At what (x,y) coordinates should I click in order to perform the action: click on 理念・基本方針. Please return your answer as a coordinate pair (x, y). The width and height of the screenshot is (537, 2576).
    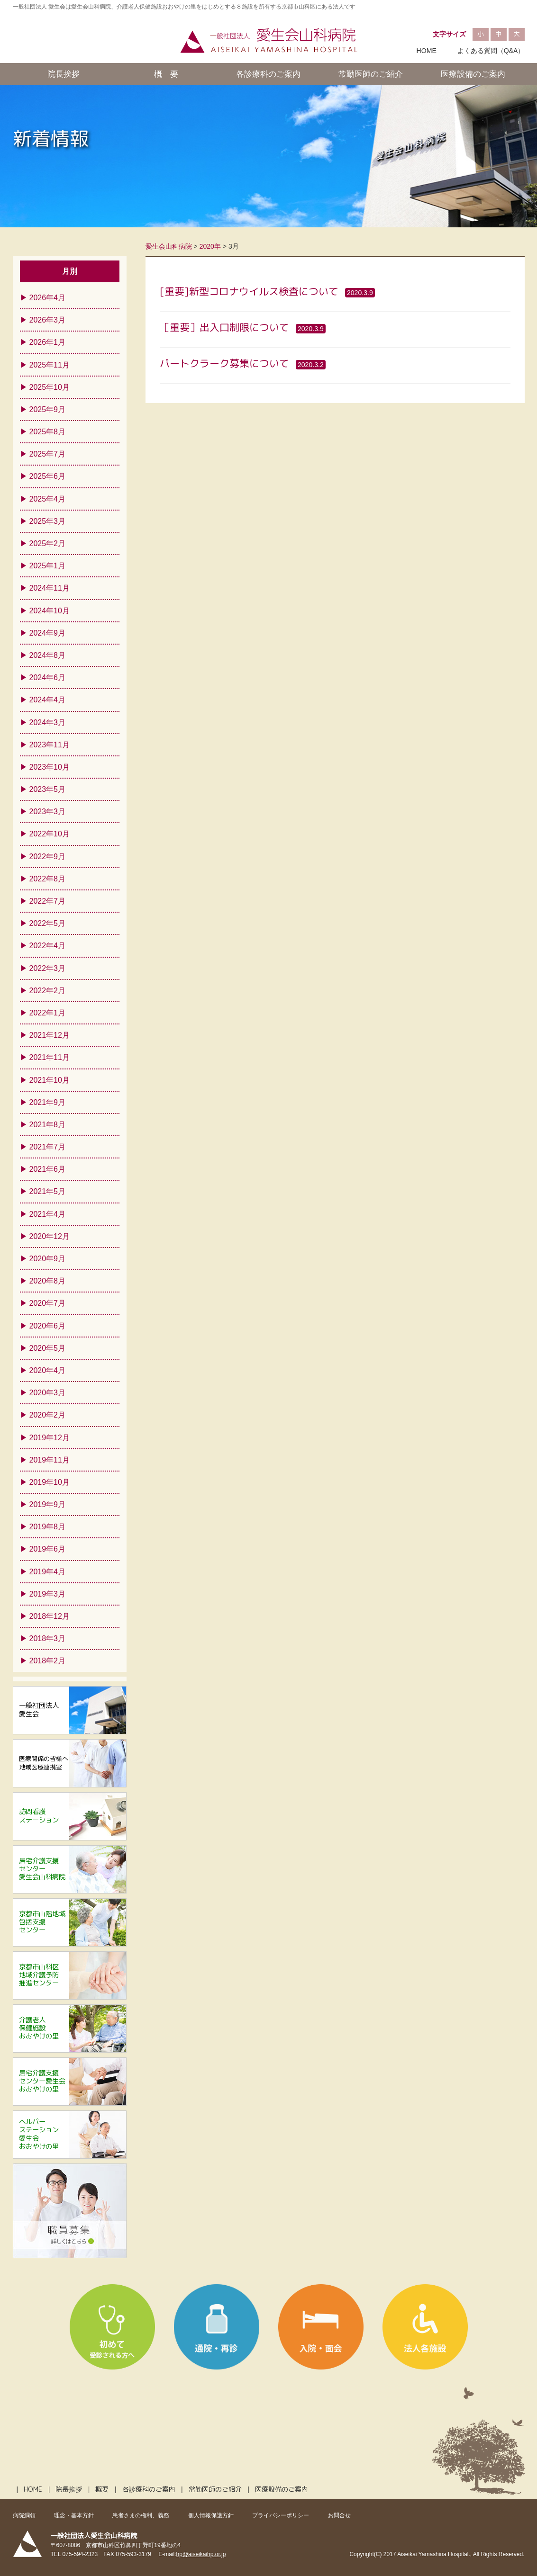
    Looking at the image, I should click on (74, 2515).